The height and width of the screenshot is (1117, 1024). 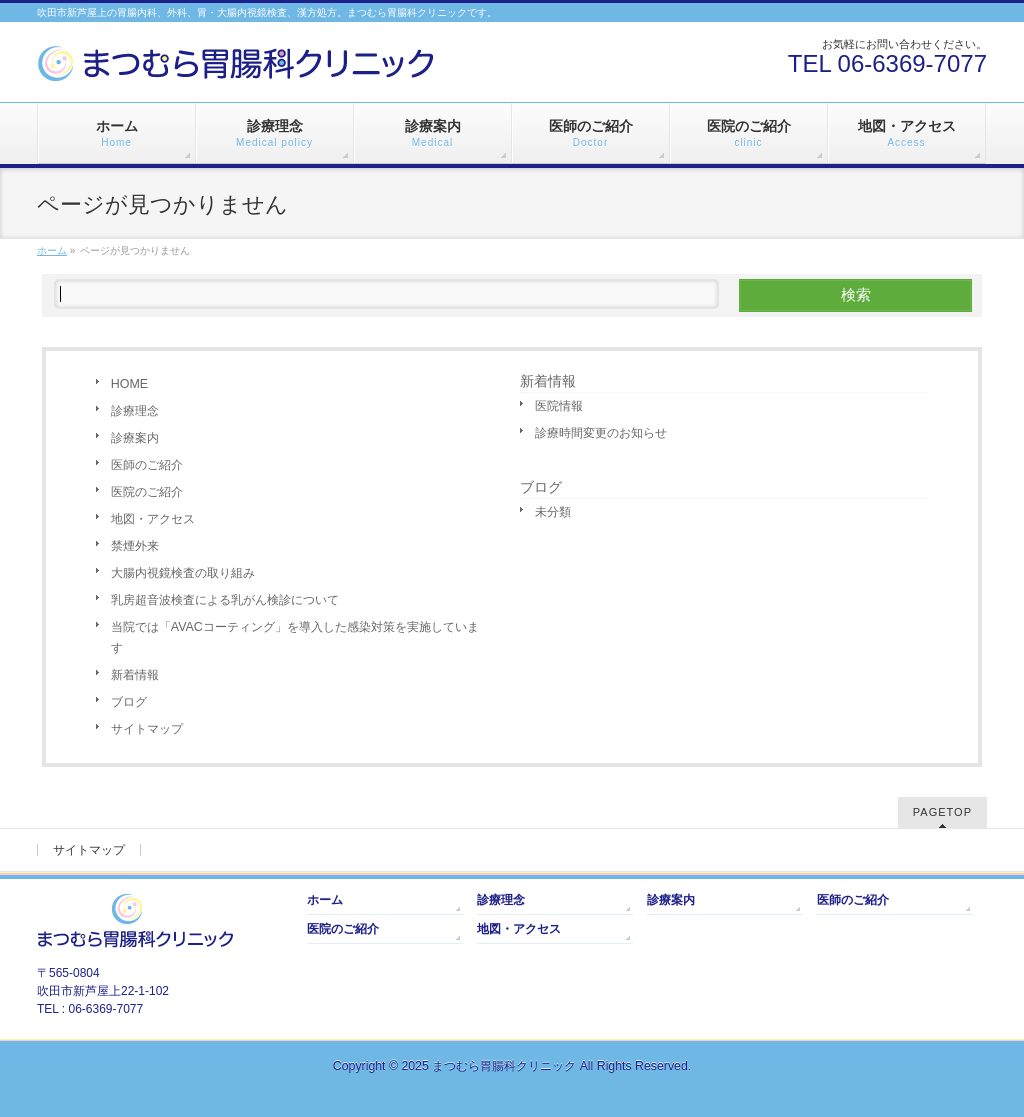 I want to click on 診療理念, so click(x=135, y=411).